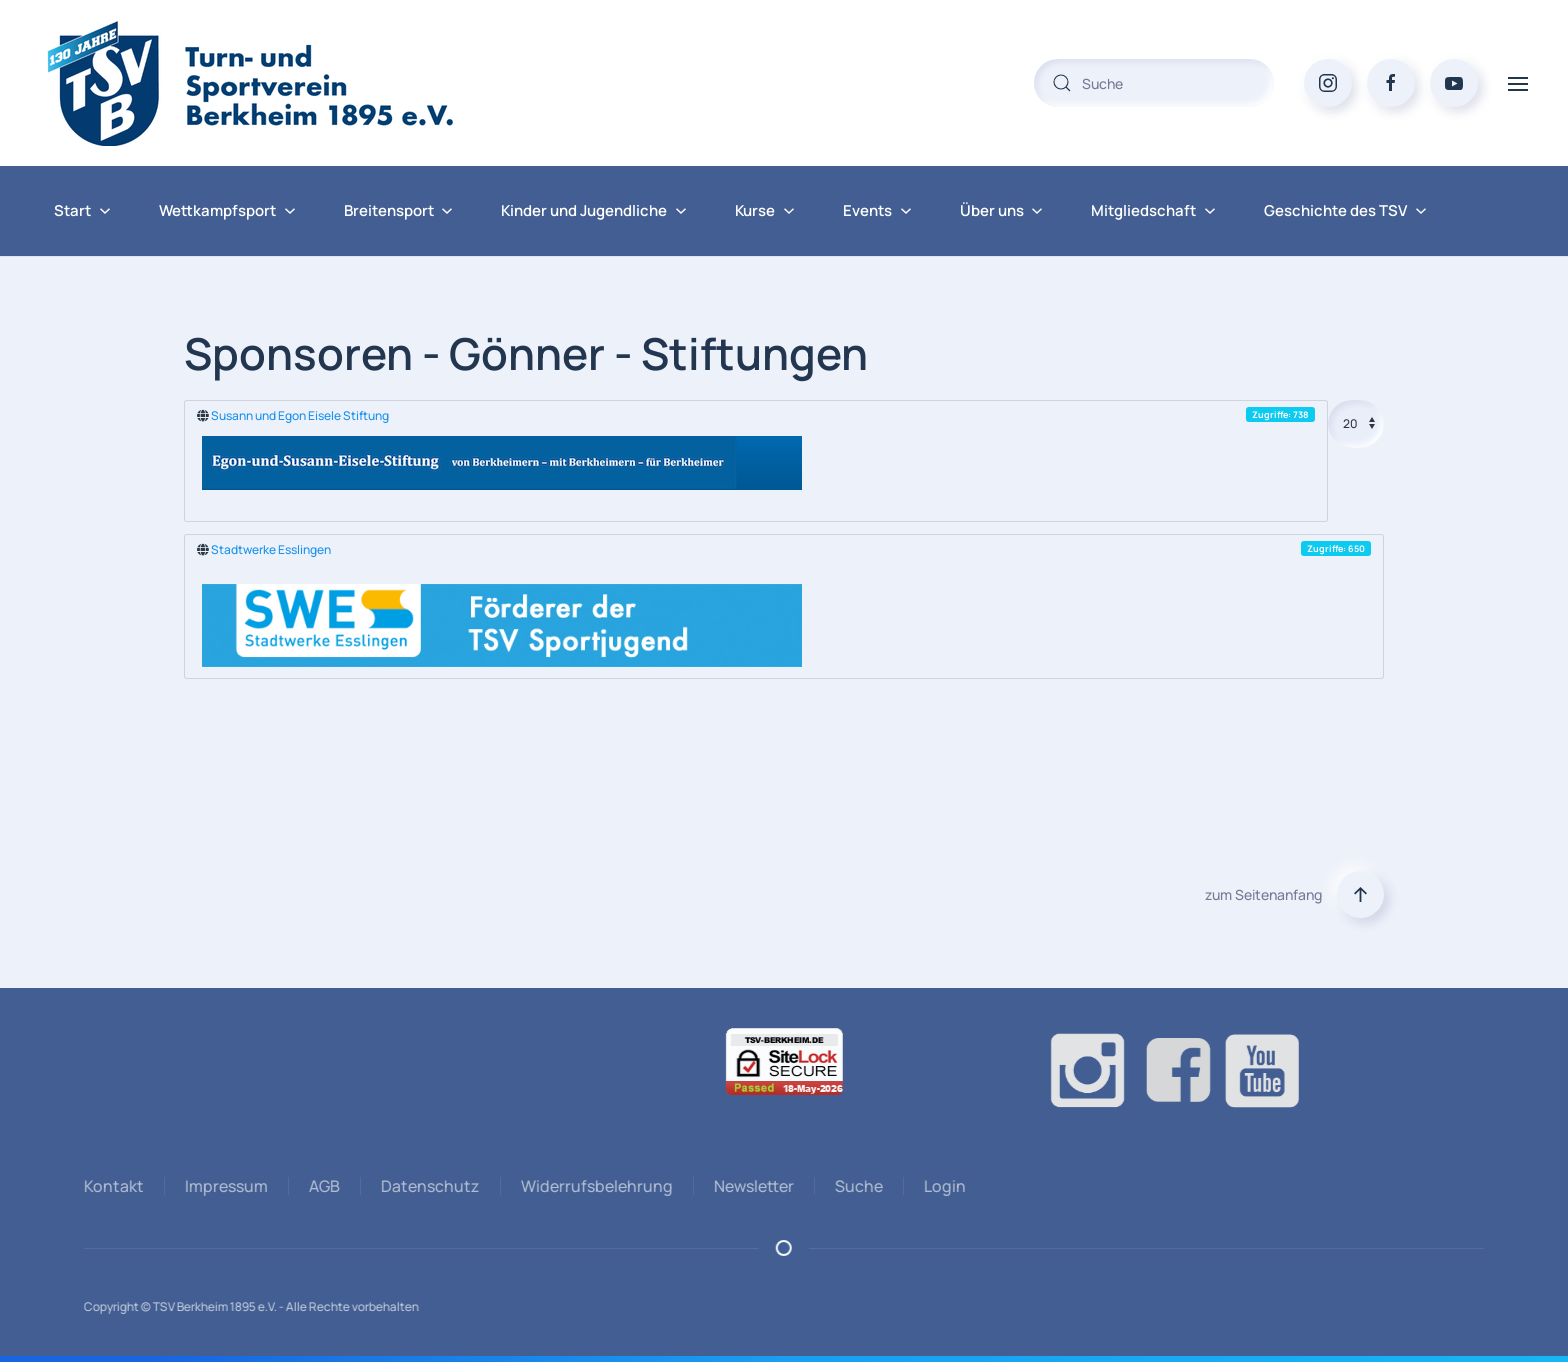  What do you see at coordinates (765, 210) in the screenshot?
I see `Kurse [button]` at bounding box center [765, 210].